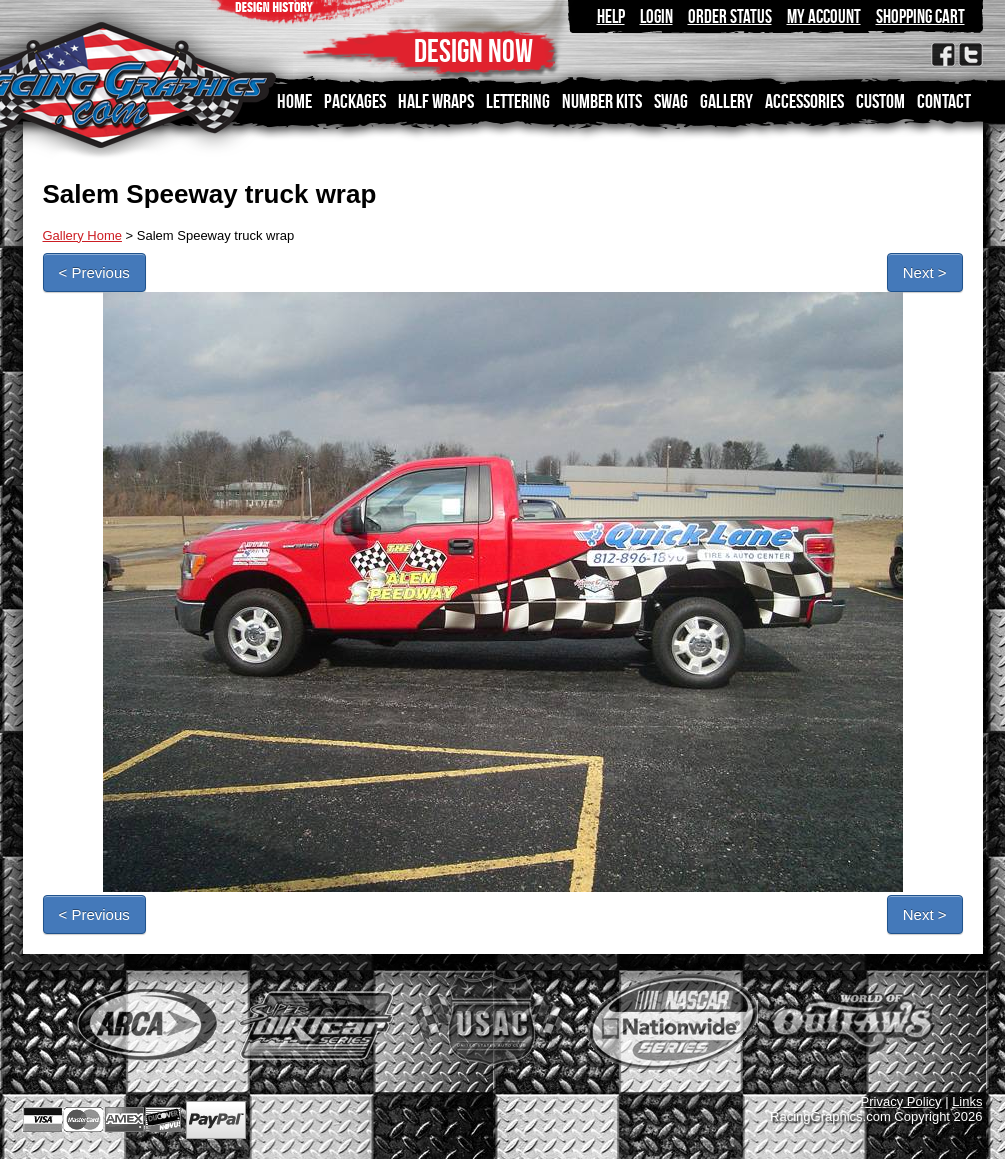  I want to click on Gallery Home, so click(82, 235).